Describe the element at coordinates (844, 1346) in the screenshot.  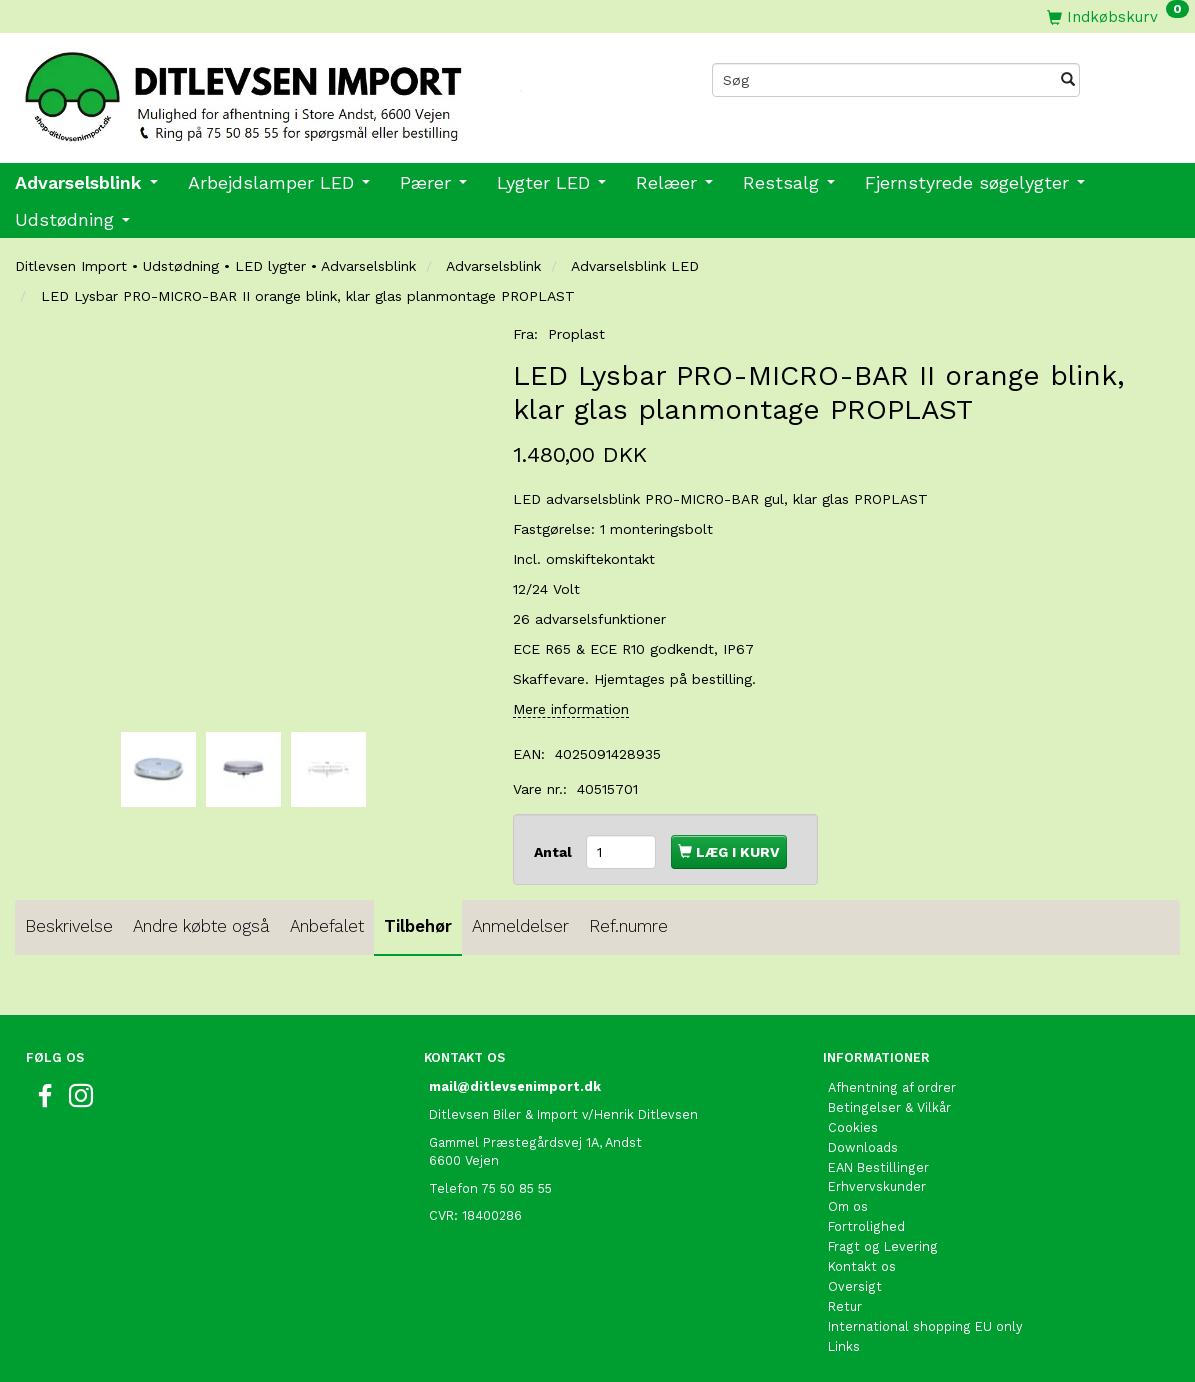
I see `Links` at that location.